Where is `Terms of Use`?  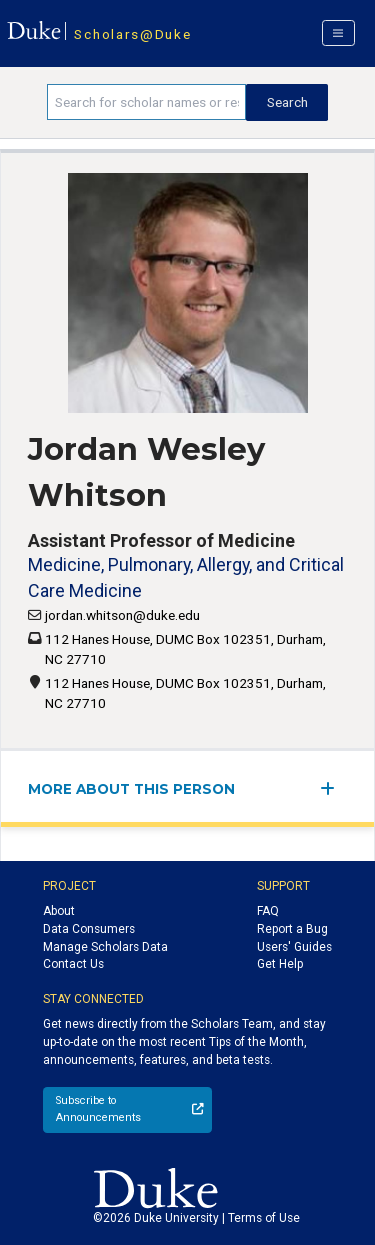
Terms of Use is located at coordinates (264, 1218).